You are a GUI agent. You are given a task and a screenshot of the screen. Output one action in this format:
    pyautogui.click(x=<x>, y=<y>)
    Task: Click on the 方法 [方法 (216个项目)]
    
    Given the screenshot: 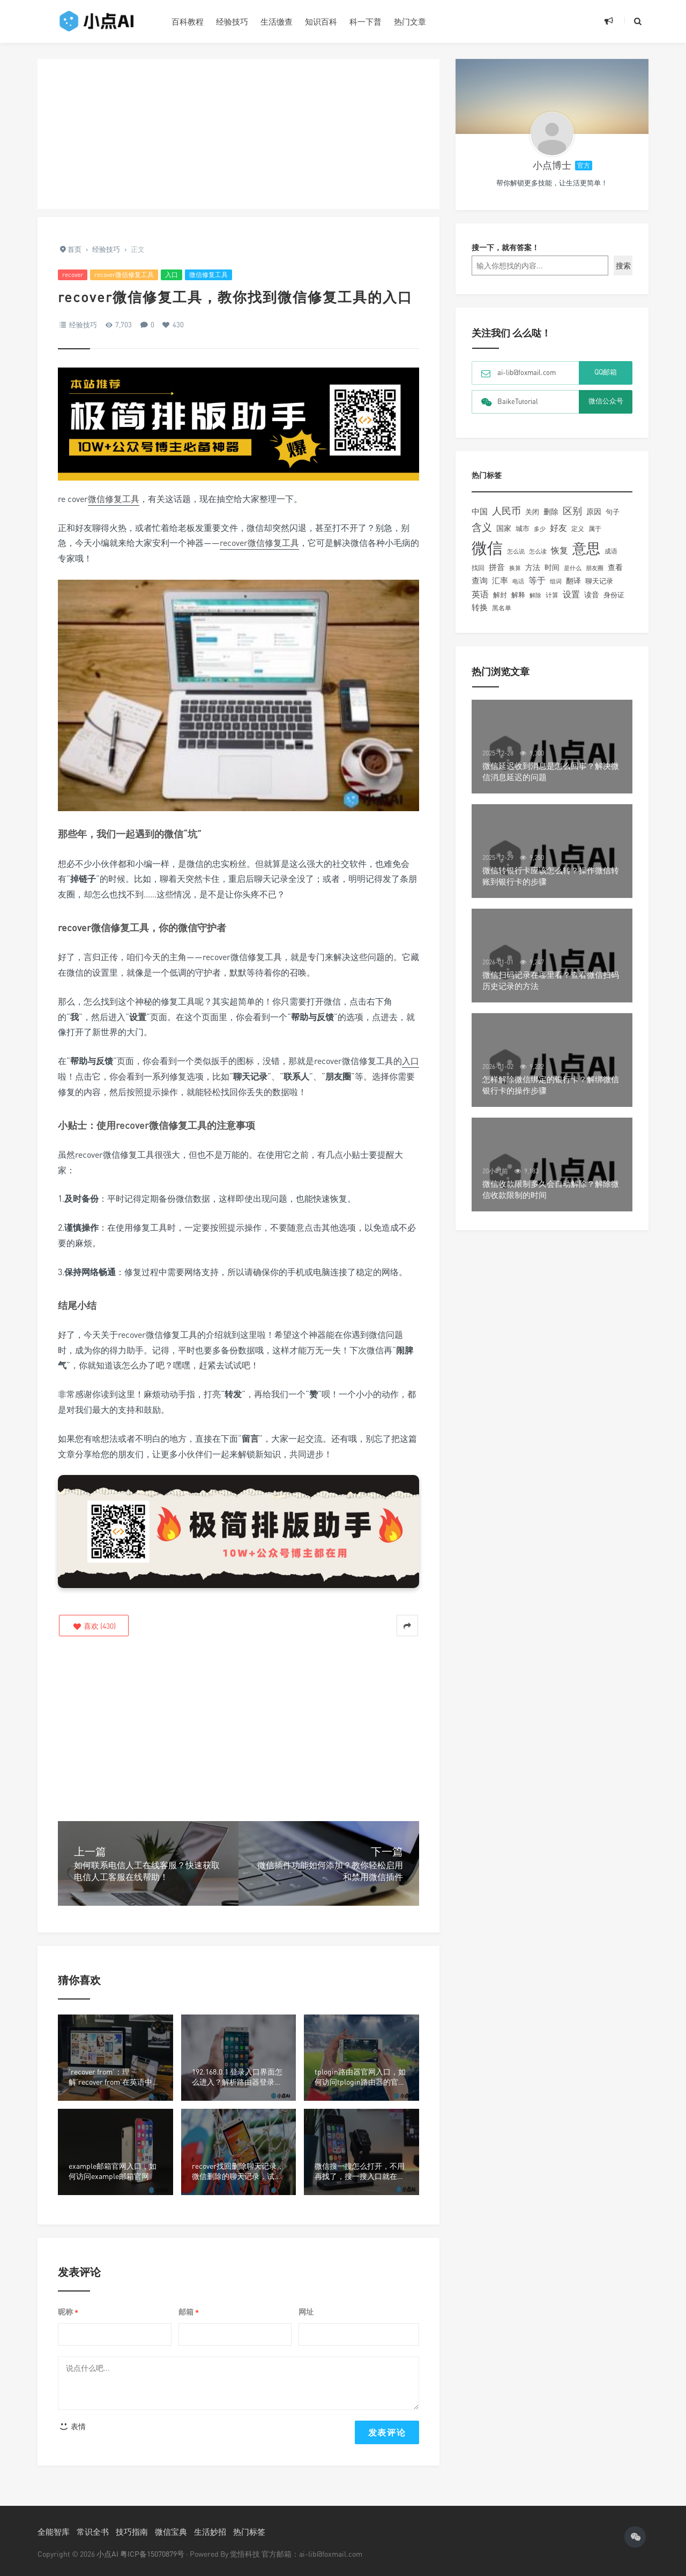 What is the action you would take?
    pyautogui.click(x=532, y=567)
    